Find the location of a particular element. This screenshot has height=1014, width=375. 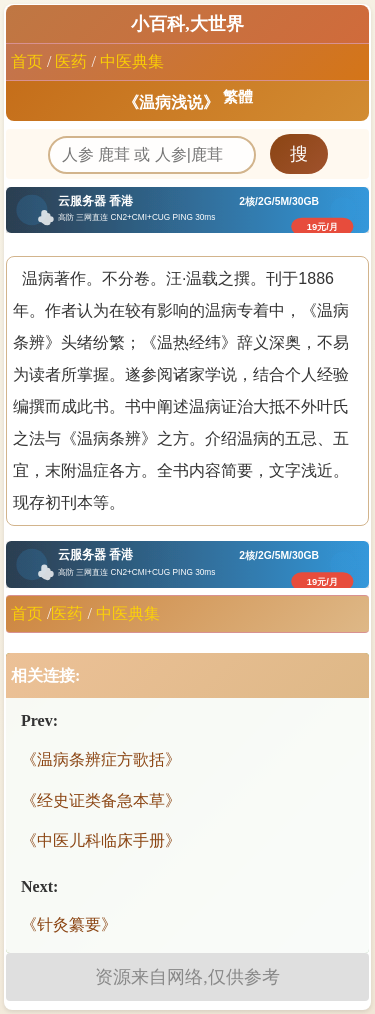

《经史证类备急本草》 is located at coordinates (101, 800).